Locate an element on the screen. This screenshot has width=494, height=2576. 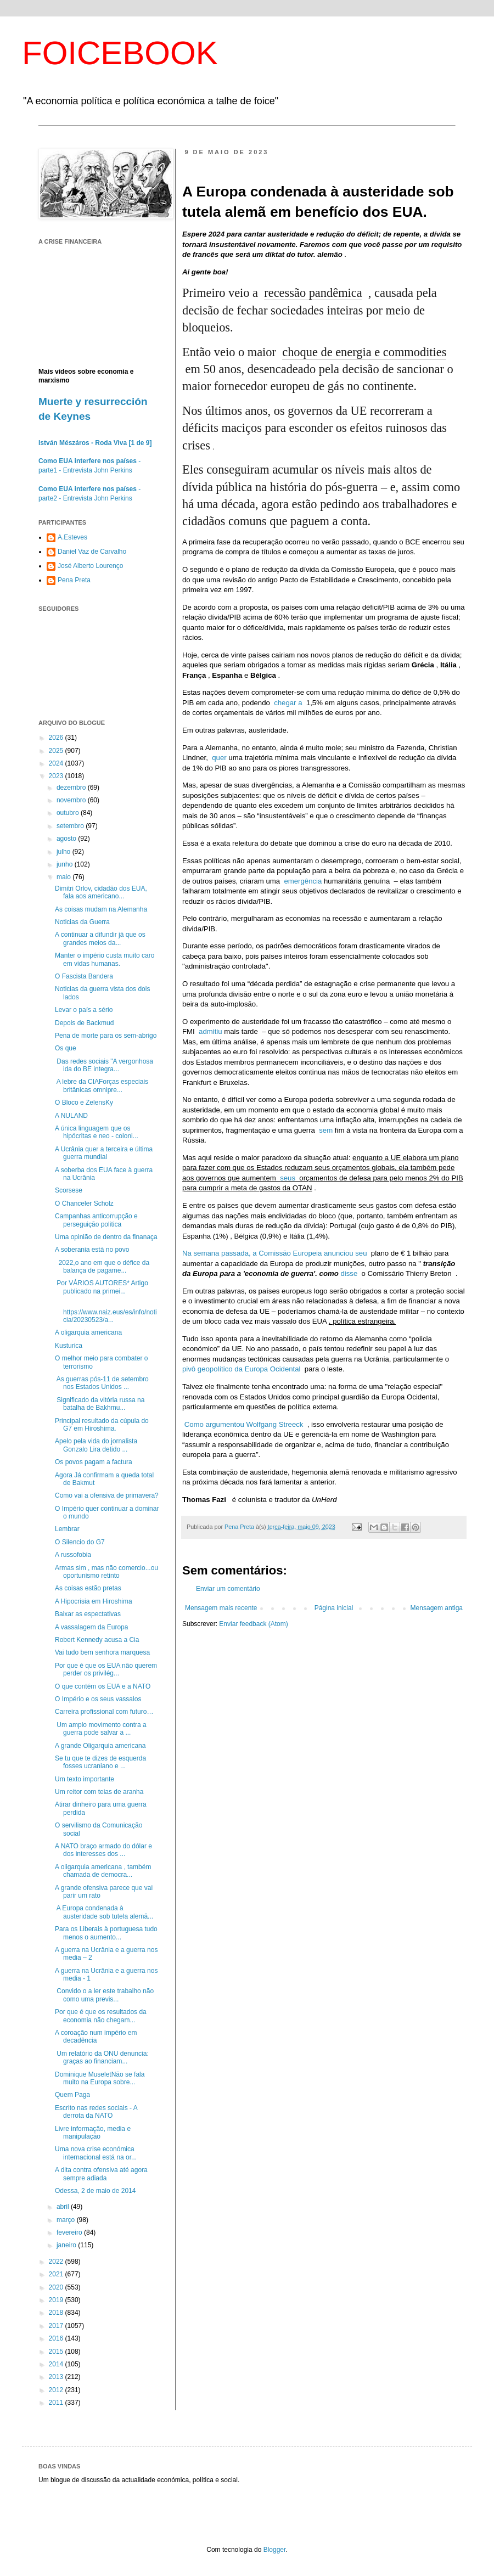
A Hipocrisia em Hiroshima is located at coordinates (93, 1601).